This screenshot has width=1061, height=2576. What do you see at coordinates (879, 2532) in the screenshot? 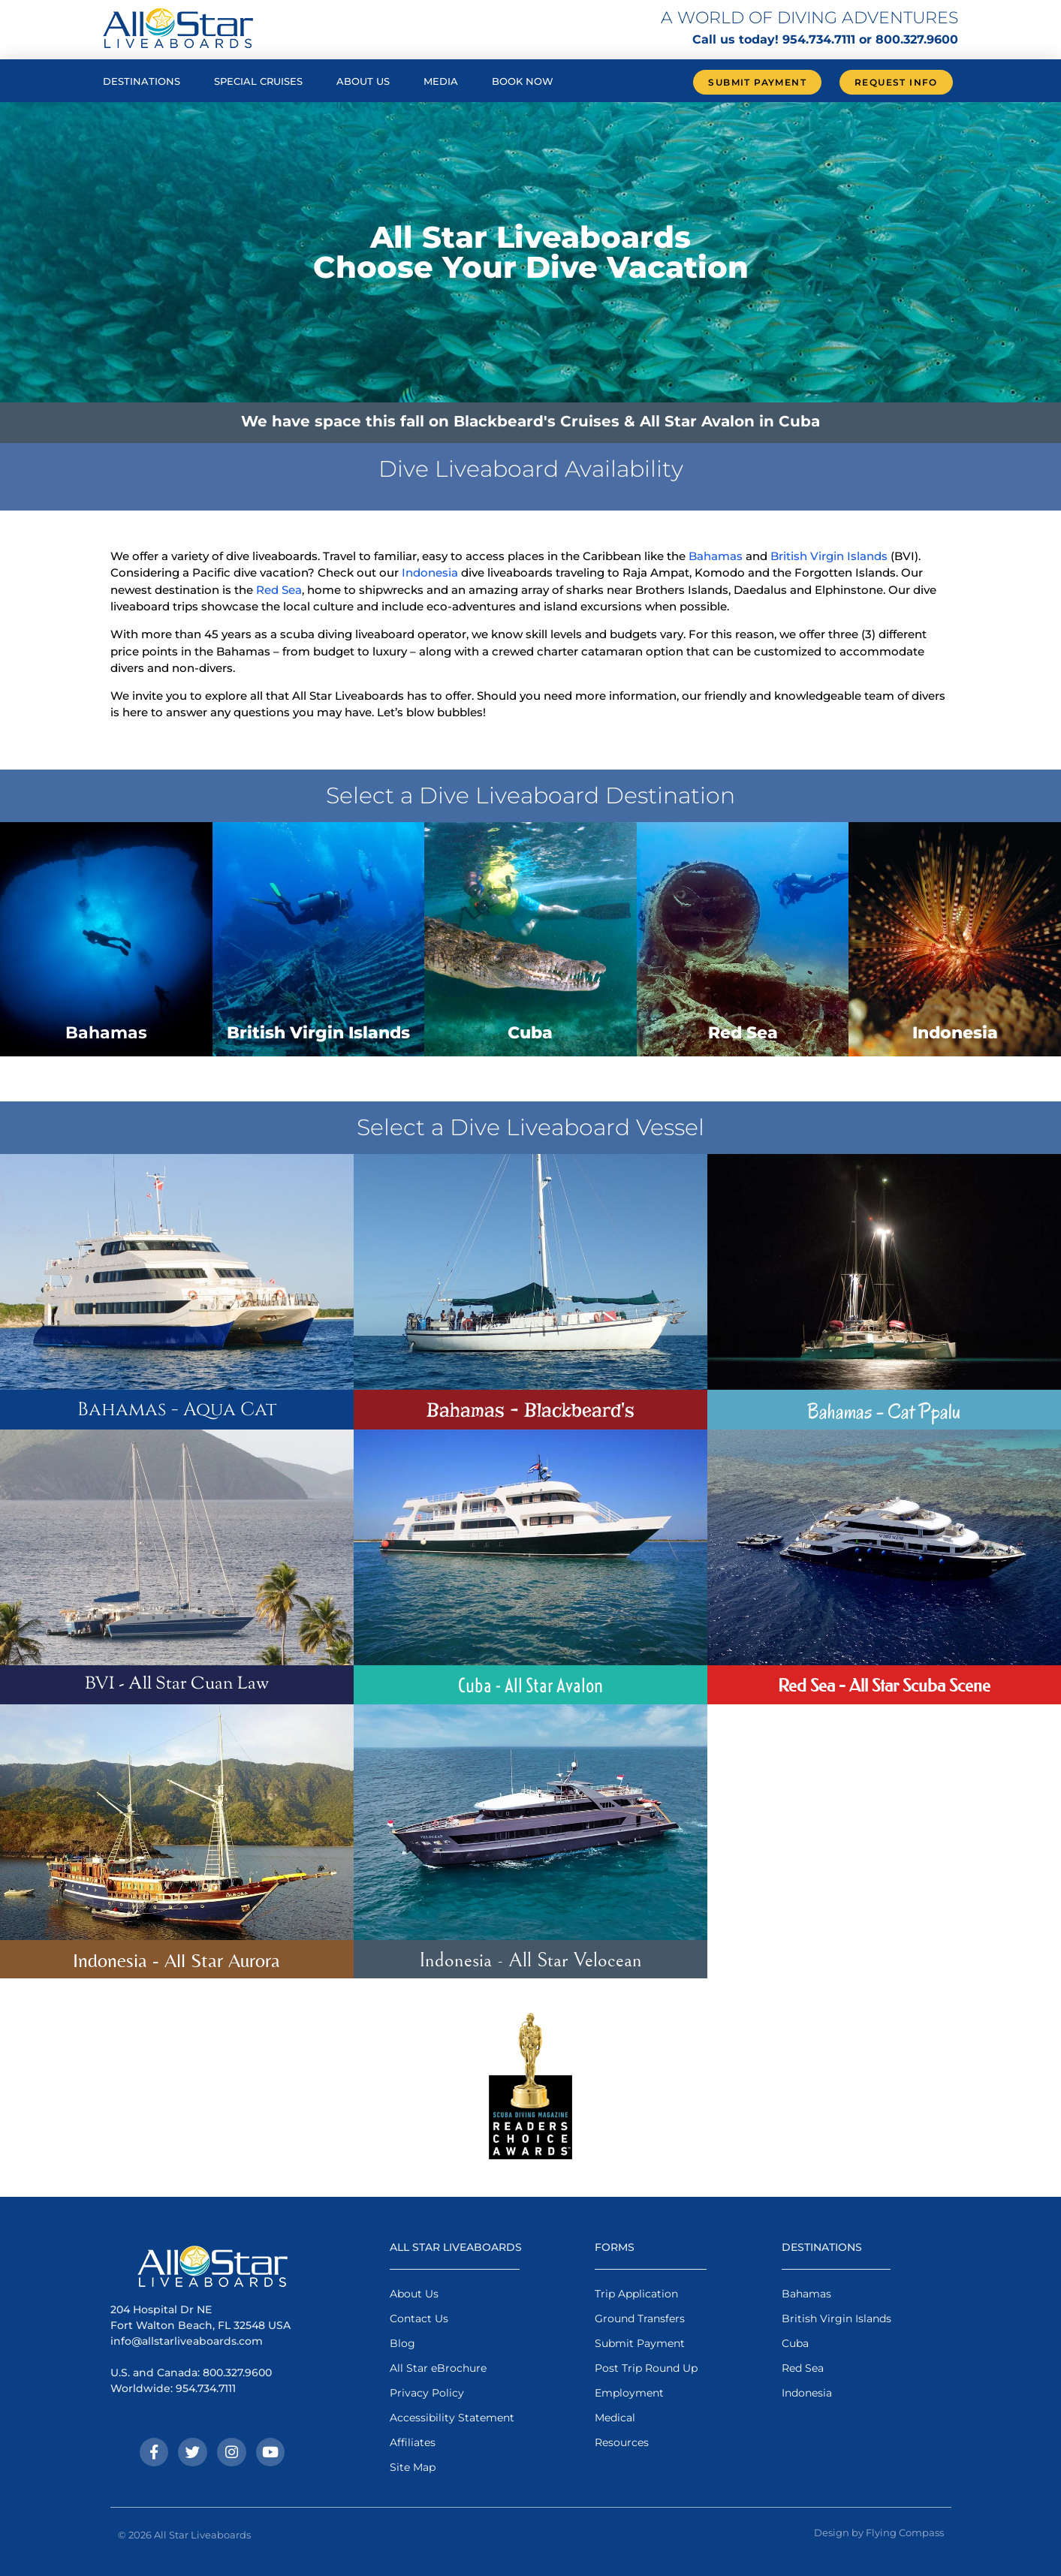
I see `Design by Flying Compass` at bounding box center [879, 2532].